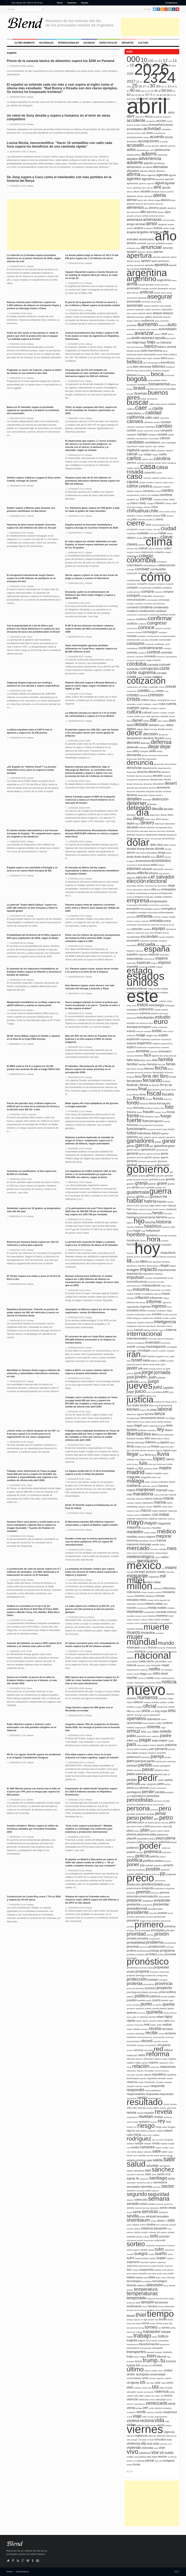 The width and height of the screenshot is (186, 2576). Describe the element at coordinates (138, 1503) in the screenshot. I see `maribel` at that location.